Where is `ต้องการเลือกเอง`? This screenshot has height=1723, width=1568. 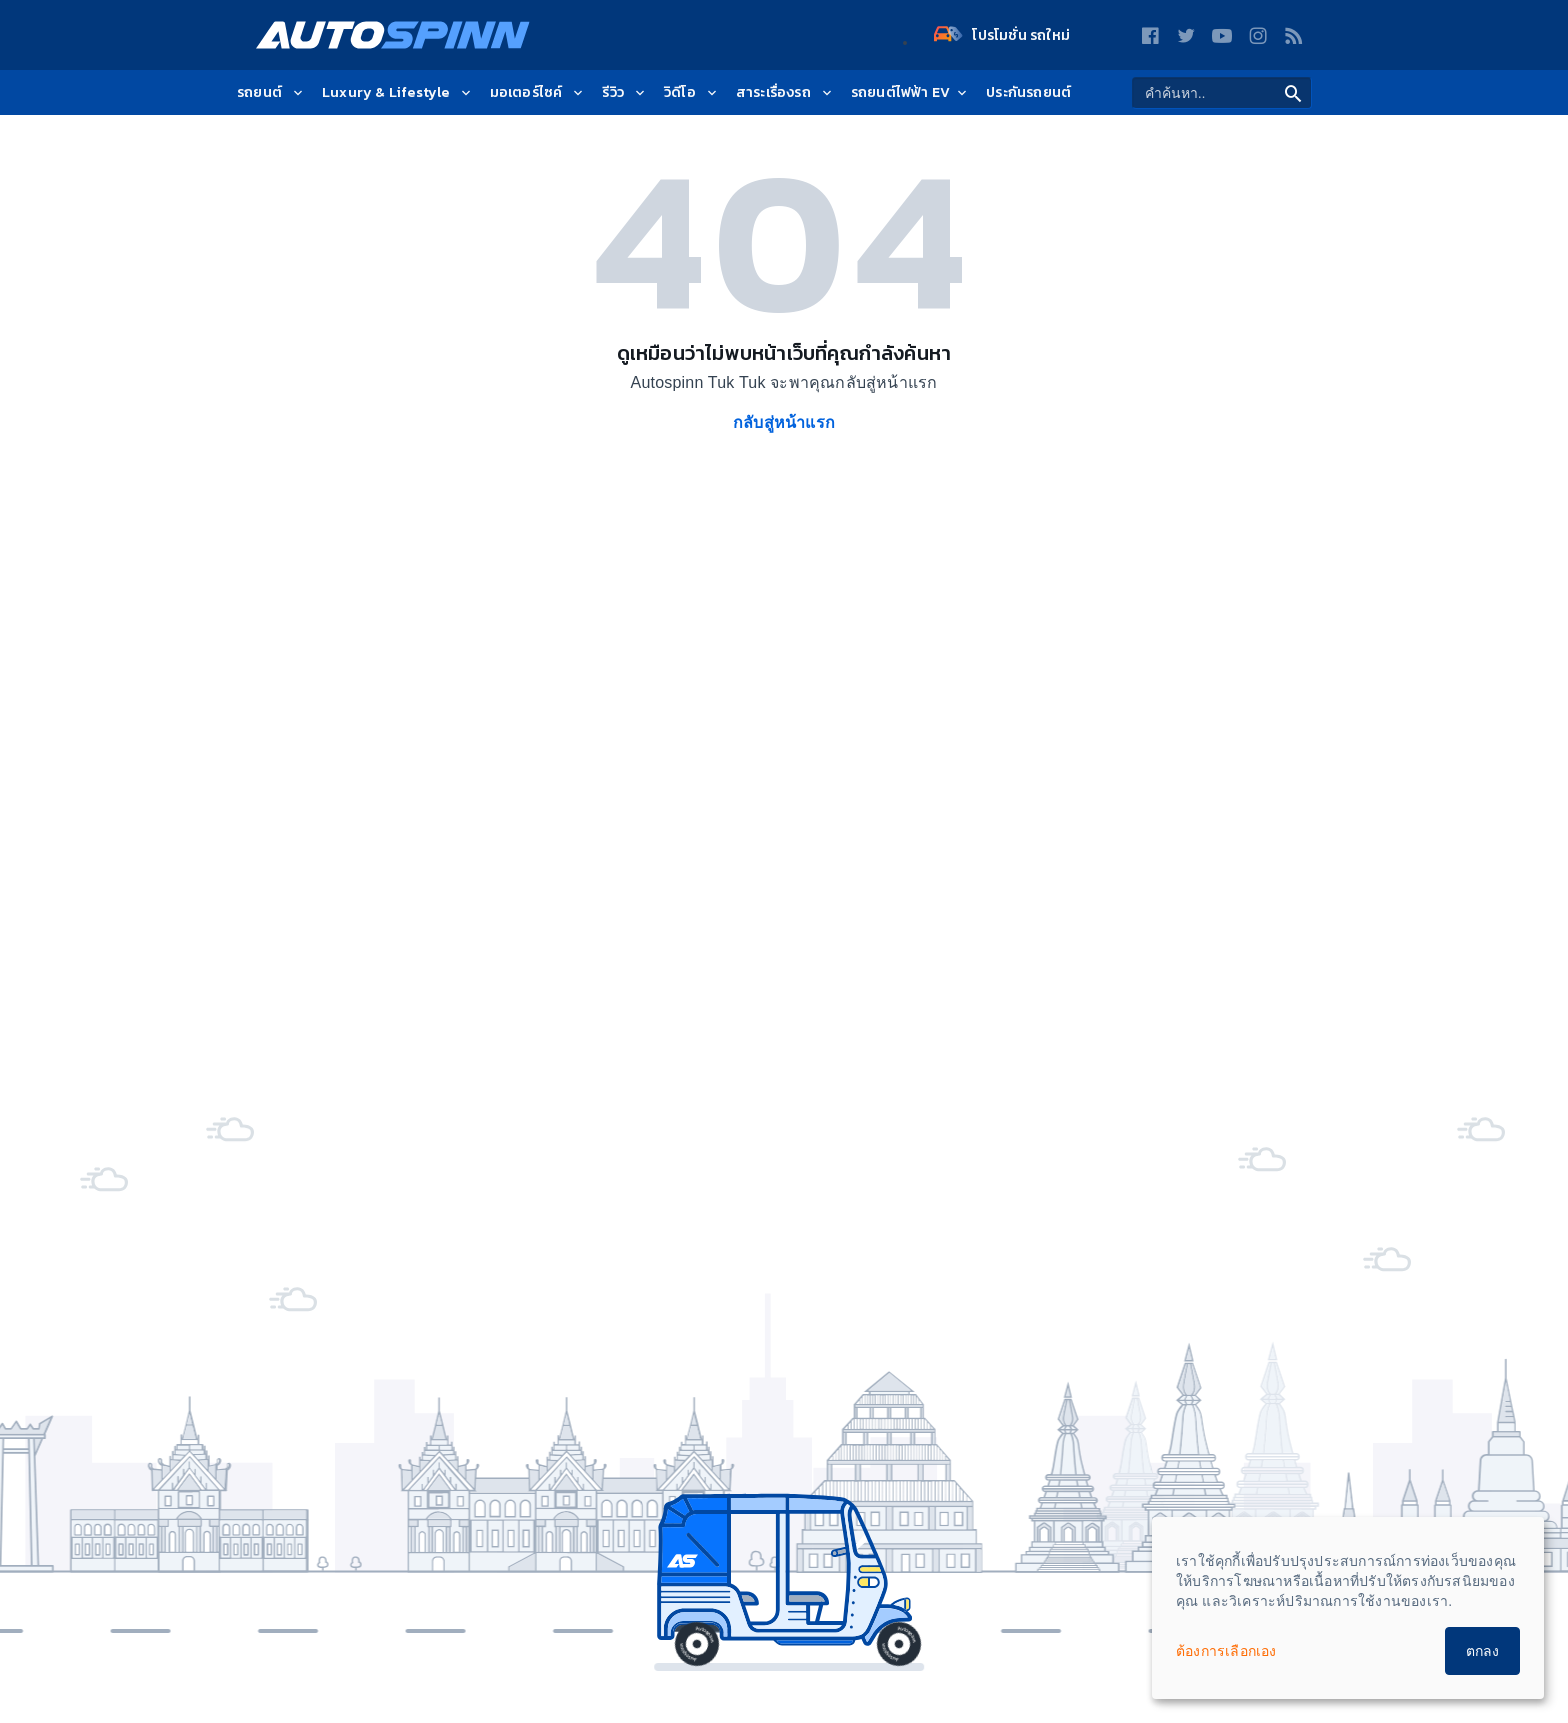 ต้องการเลือกเอง is located at coordinates (1226, 1651).